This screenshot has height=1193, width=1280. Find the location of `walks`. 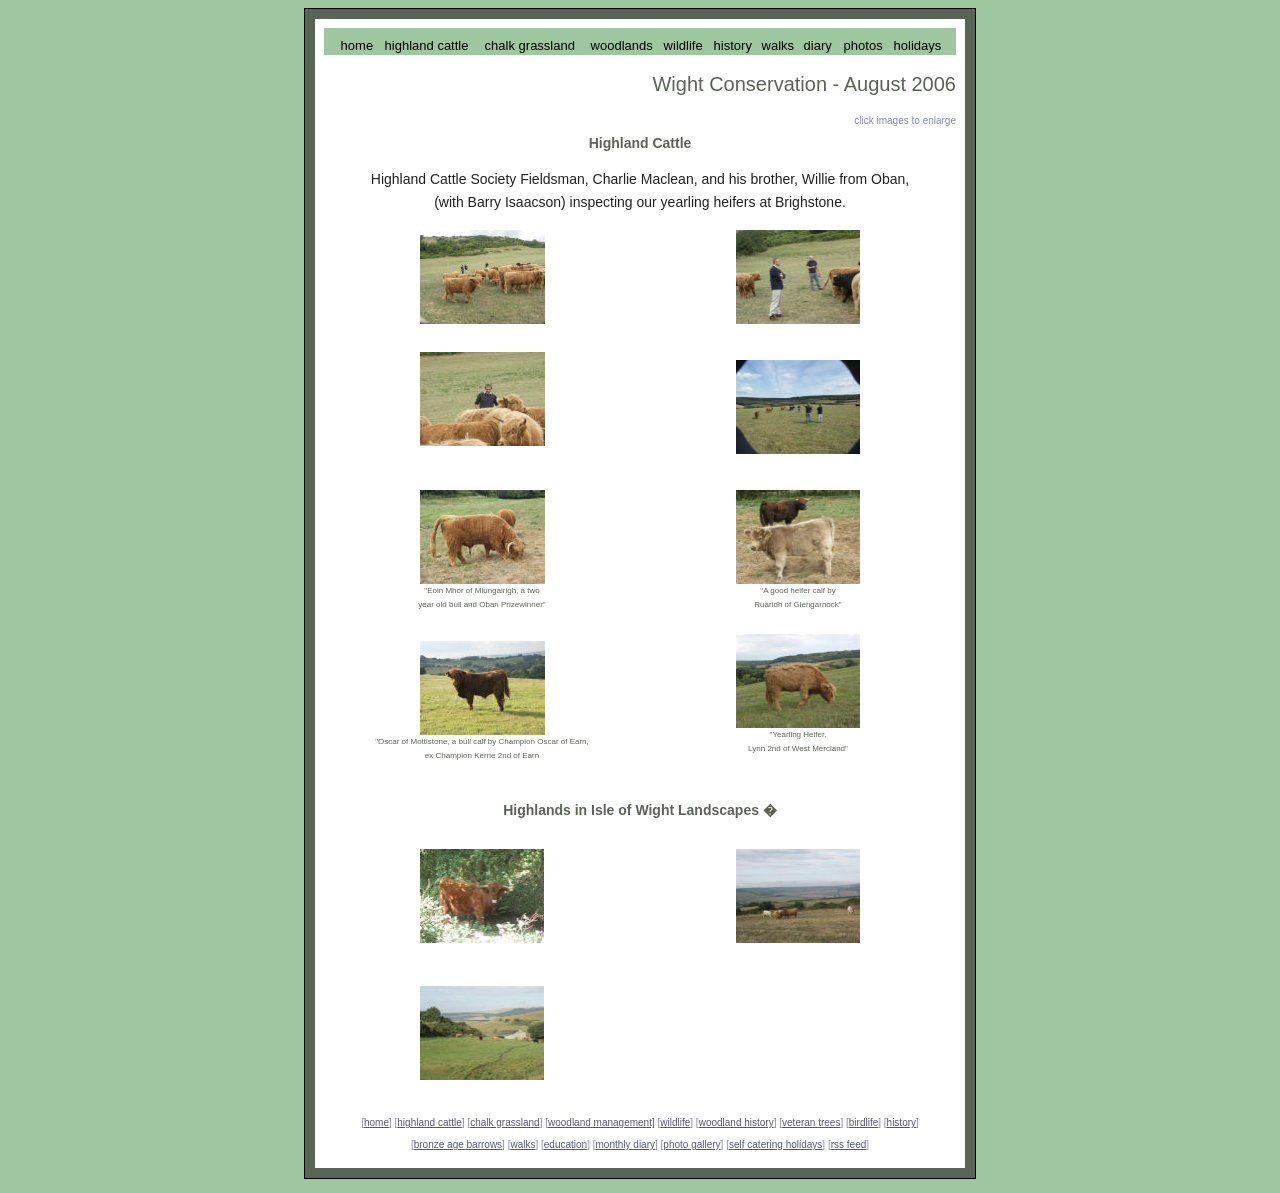

walks is located at coordinates (522, 1144).